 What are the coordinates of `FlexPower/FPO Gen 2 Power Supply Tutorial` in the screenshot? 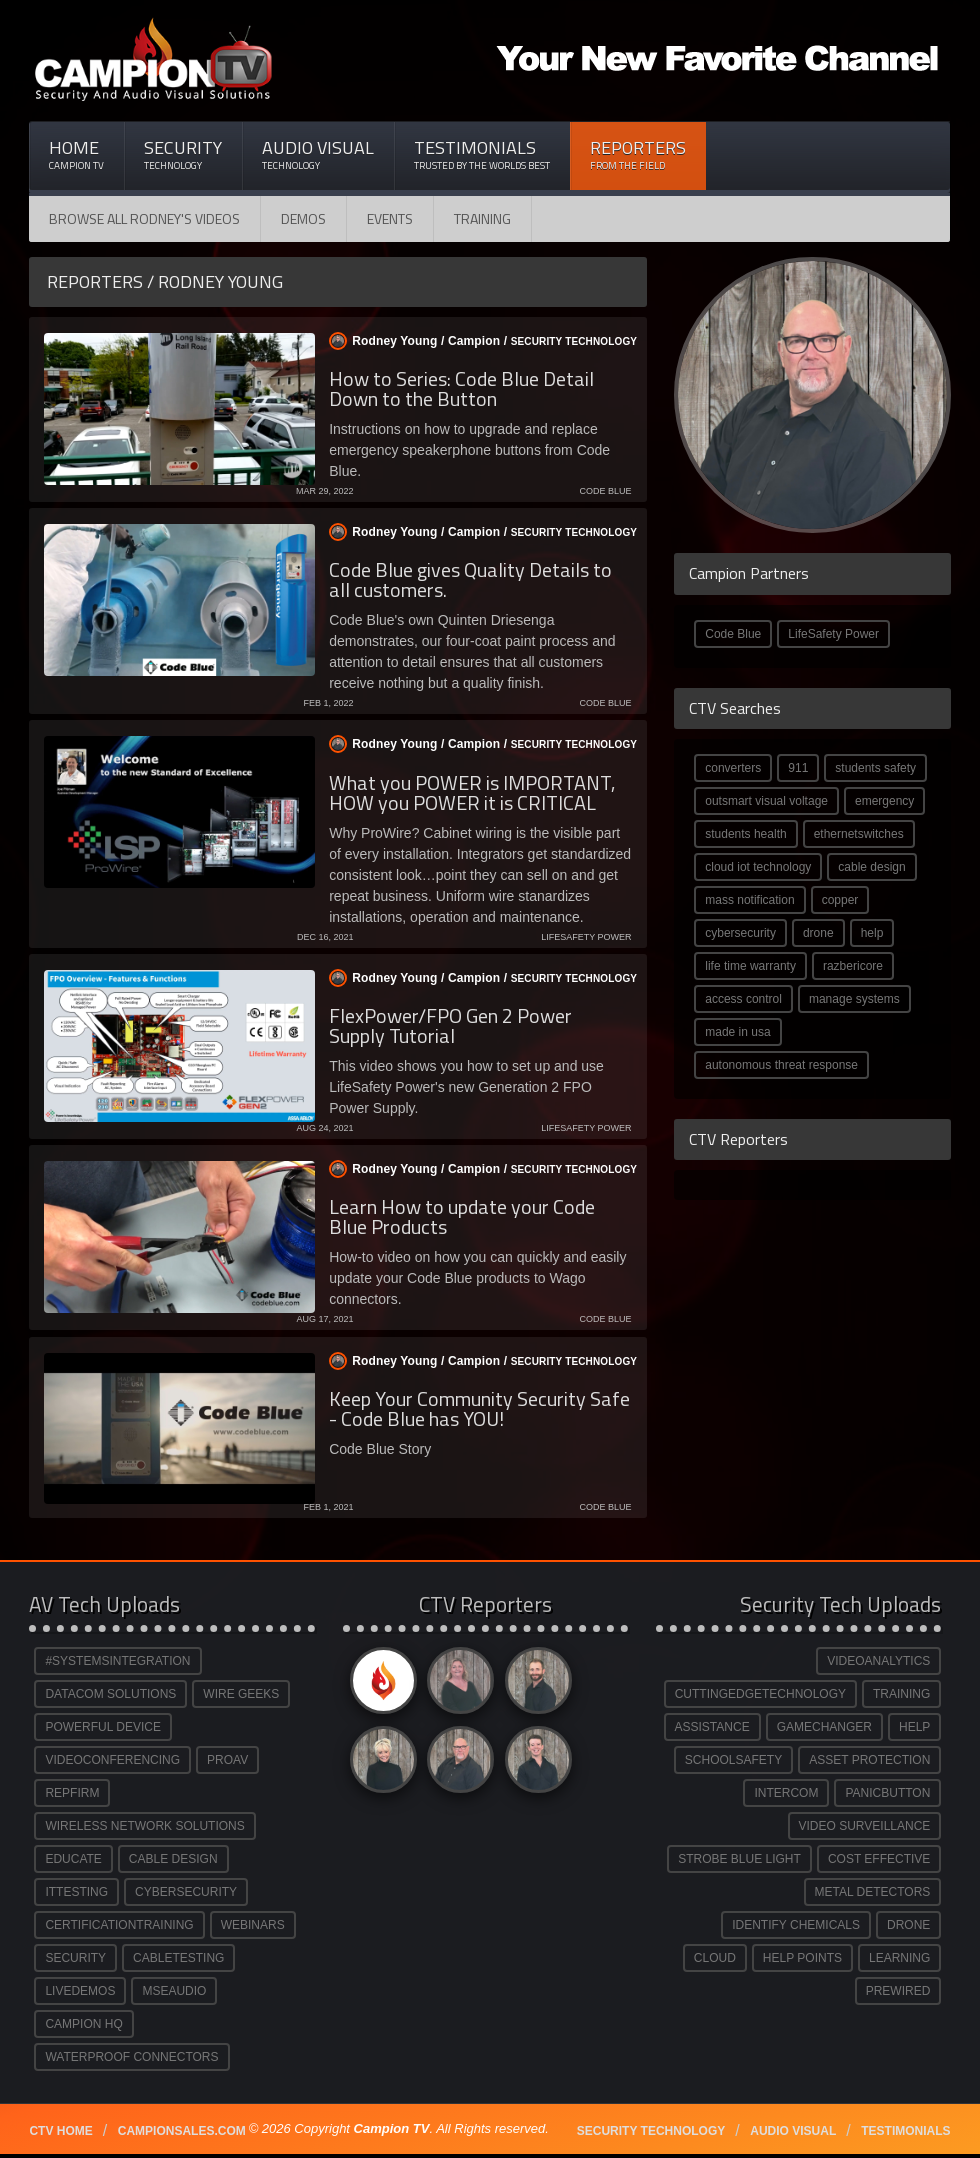 It's located at (450, 1025).